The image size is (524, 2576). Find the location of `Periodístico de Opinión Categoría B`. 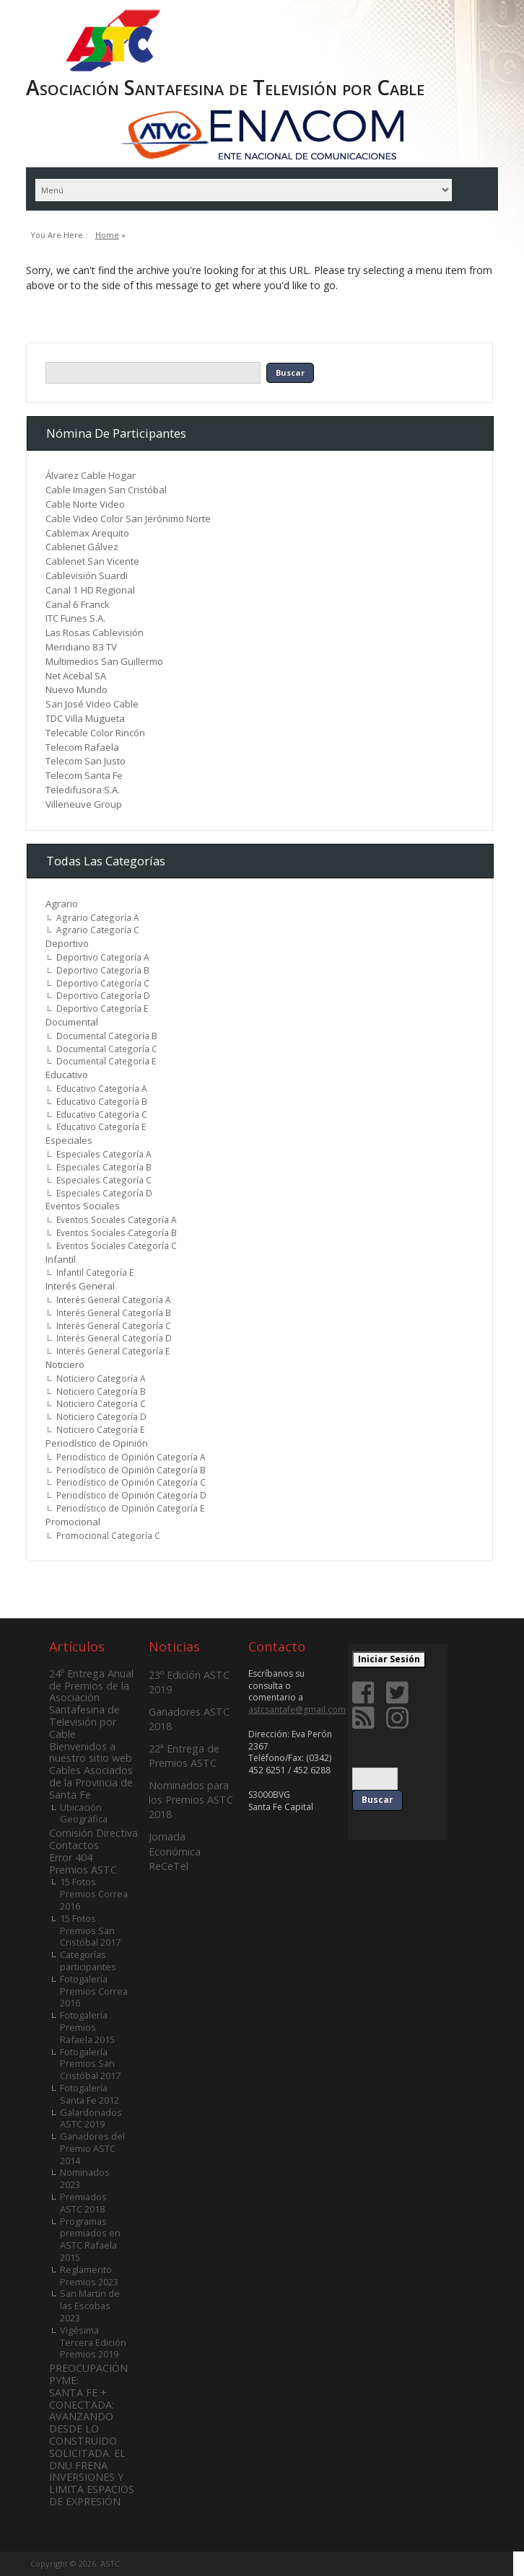

Periodístico de Opinión Categoría B is located at coordinates (131, 1470).